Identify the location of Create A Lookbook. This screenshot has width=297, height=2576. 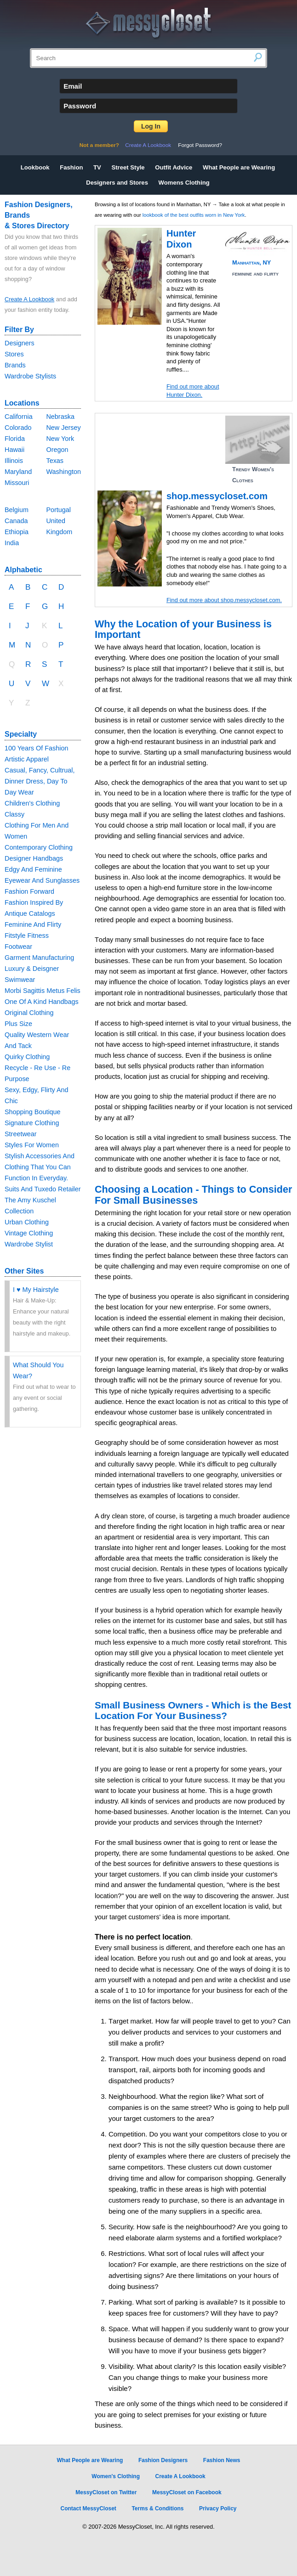
(148, 145).